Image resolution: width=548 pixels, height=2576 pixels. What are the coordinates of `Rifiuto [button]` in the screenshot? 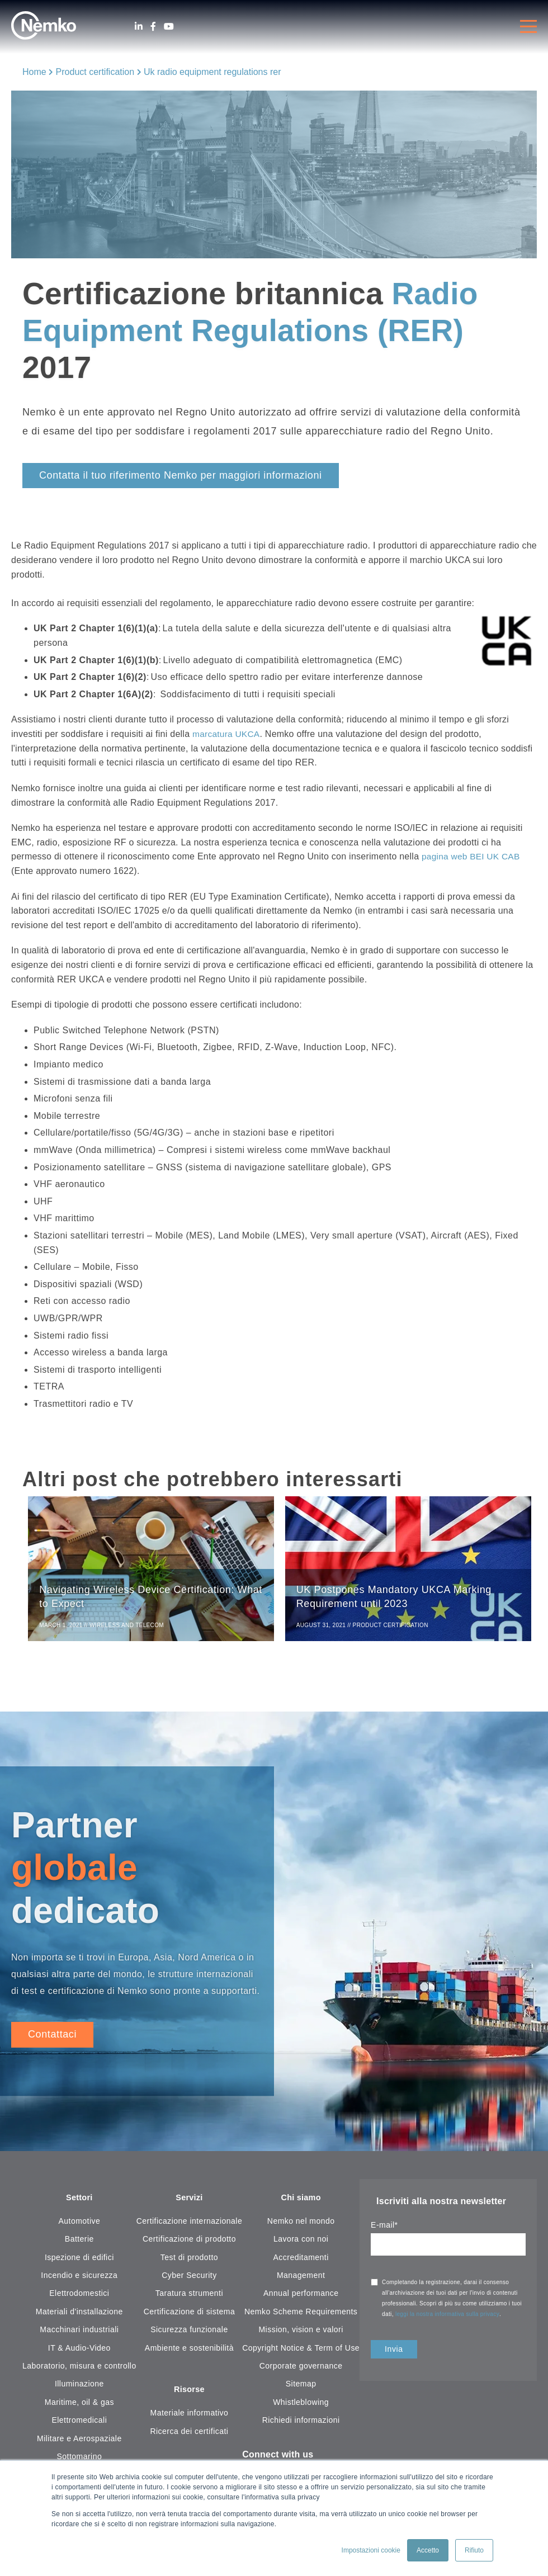 It's located at (474, 2550).